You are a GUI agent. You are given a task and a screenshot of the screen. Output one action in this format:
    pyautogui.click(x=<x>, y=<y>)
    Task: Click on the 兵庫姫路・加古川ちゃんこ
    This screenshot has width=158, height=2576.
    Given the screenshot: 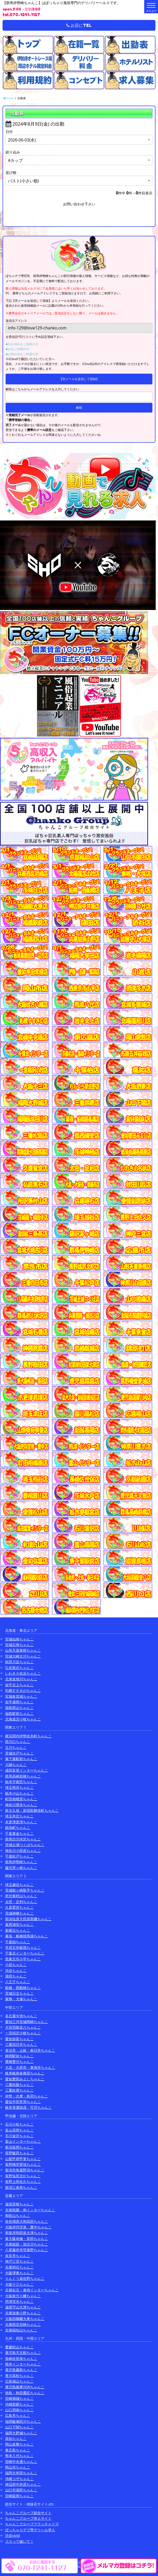 What is the action you would take?
    pyautogui.click(x=26, y=2244)
    